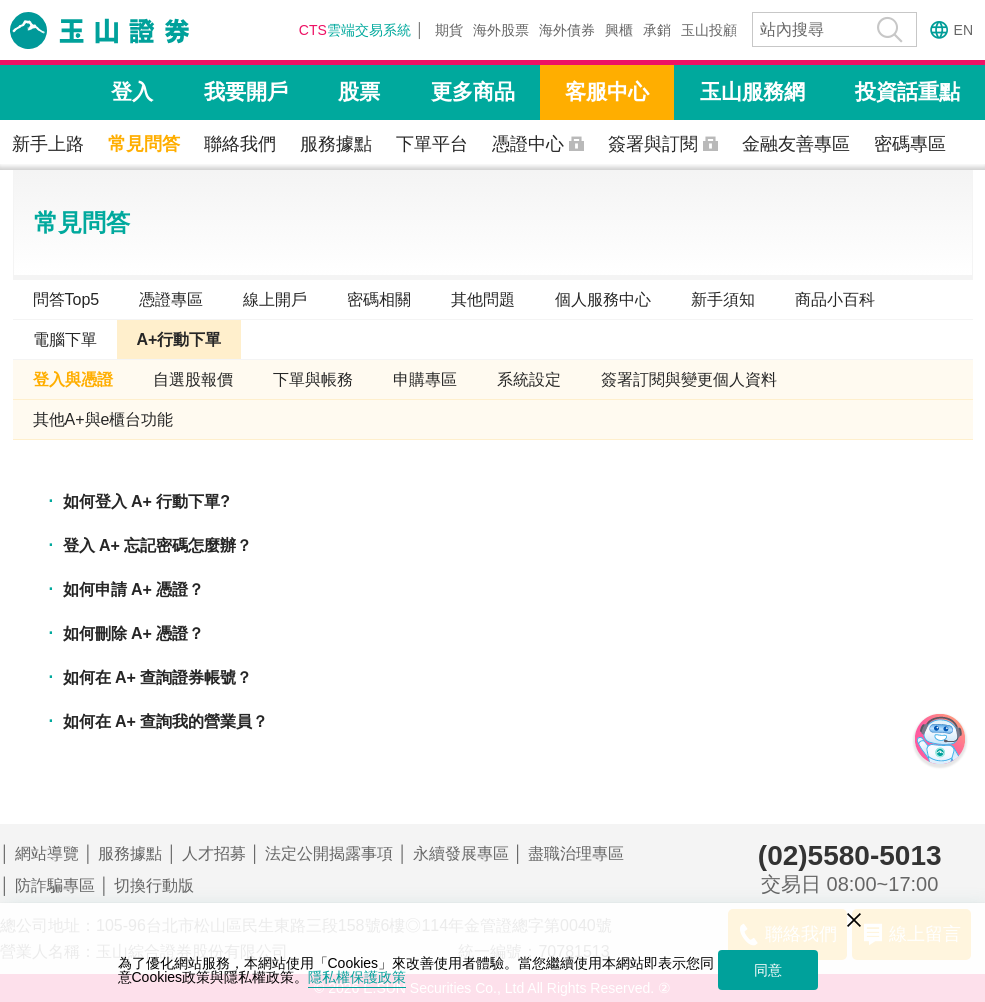 Image resolution: width=985 pixels, height=1002 pixels. I want to click on 其他問題, so click(483, 299).